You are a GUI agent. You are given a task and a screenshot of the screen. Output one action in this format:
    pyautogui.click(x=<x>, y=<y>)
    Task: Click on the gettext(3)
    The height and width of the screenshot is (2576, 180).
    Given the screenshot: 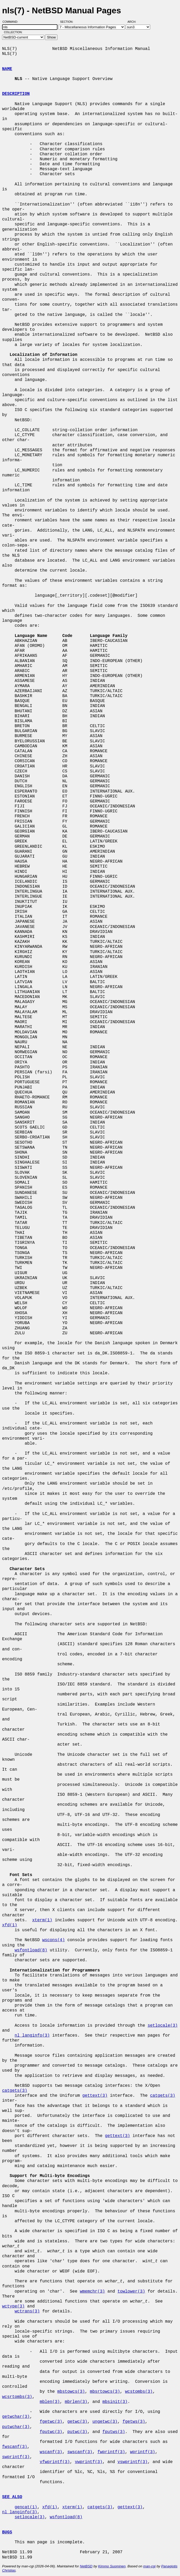 What is the action you would take?
    pyautogui.click(x=94, y=2096)
    